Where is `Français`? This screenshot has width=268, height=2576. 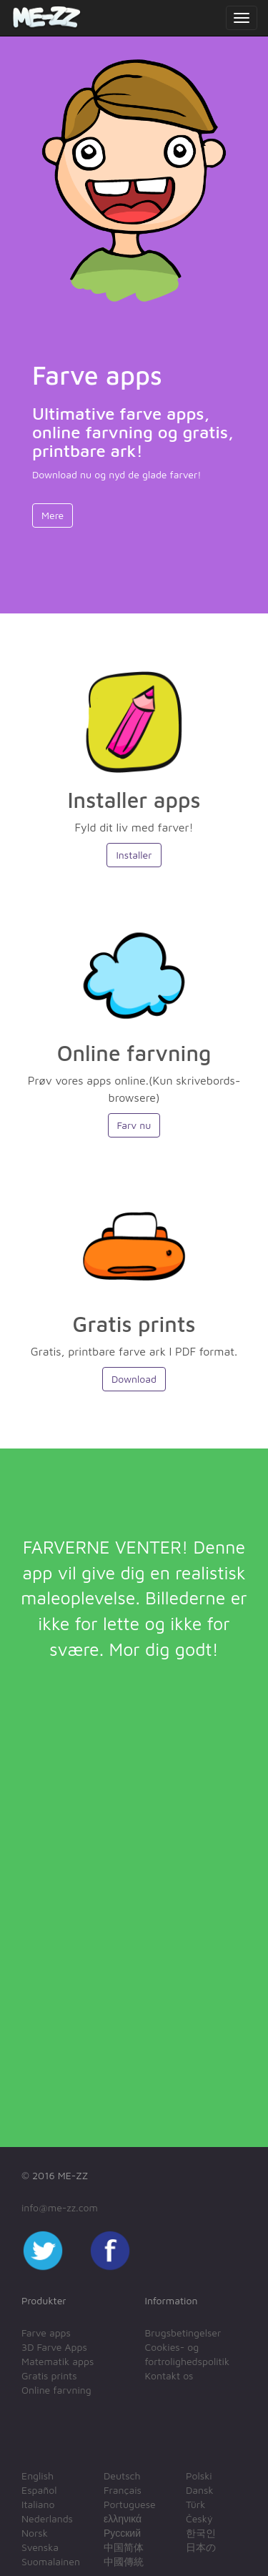 Français is located at coordinates (123, 2490).